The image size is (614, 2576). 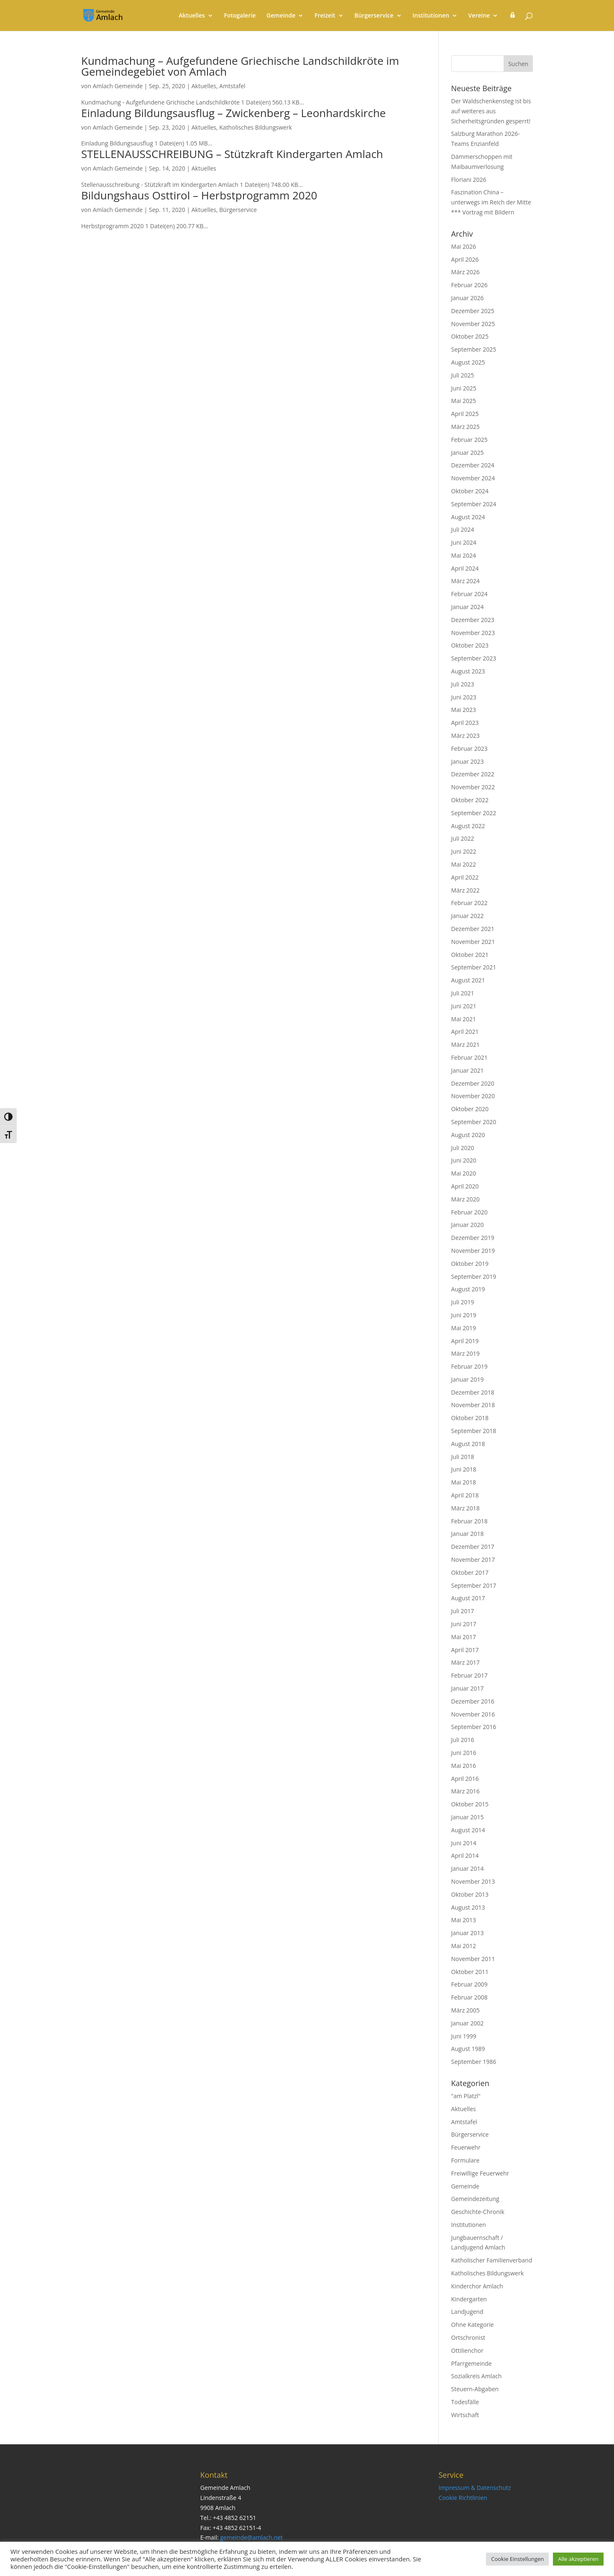 I want to click on Juni 2020, so click(x=463, y=1160).